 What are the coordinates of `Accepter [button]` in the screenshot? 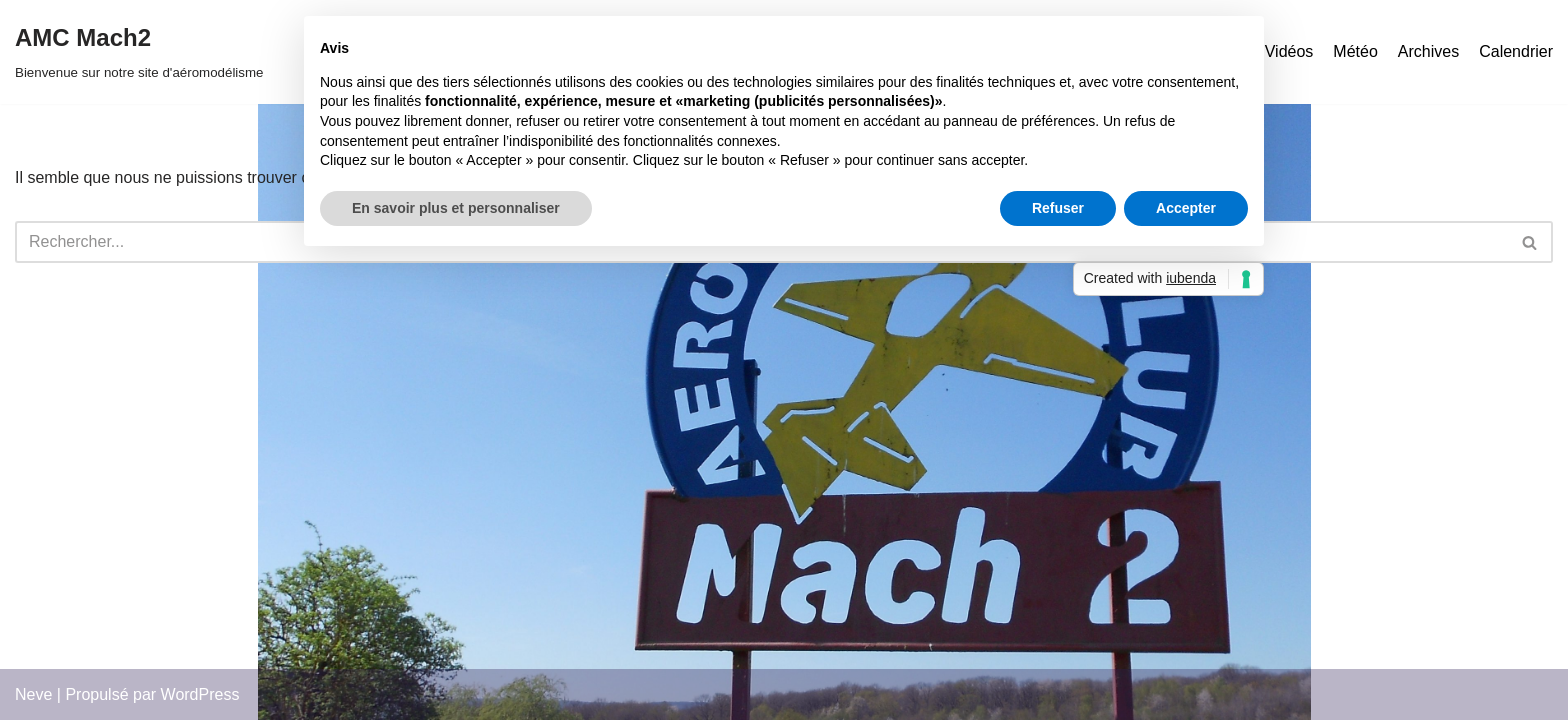 It's located at (1186, 208).